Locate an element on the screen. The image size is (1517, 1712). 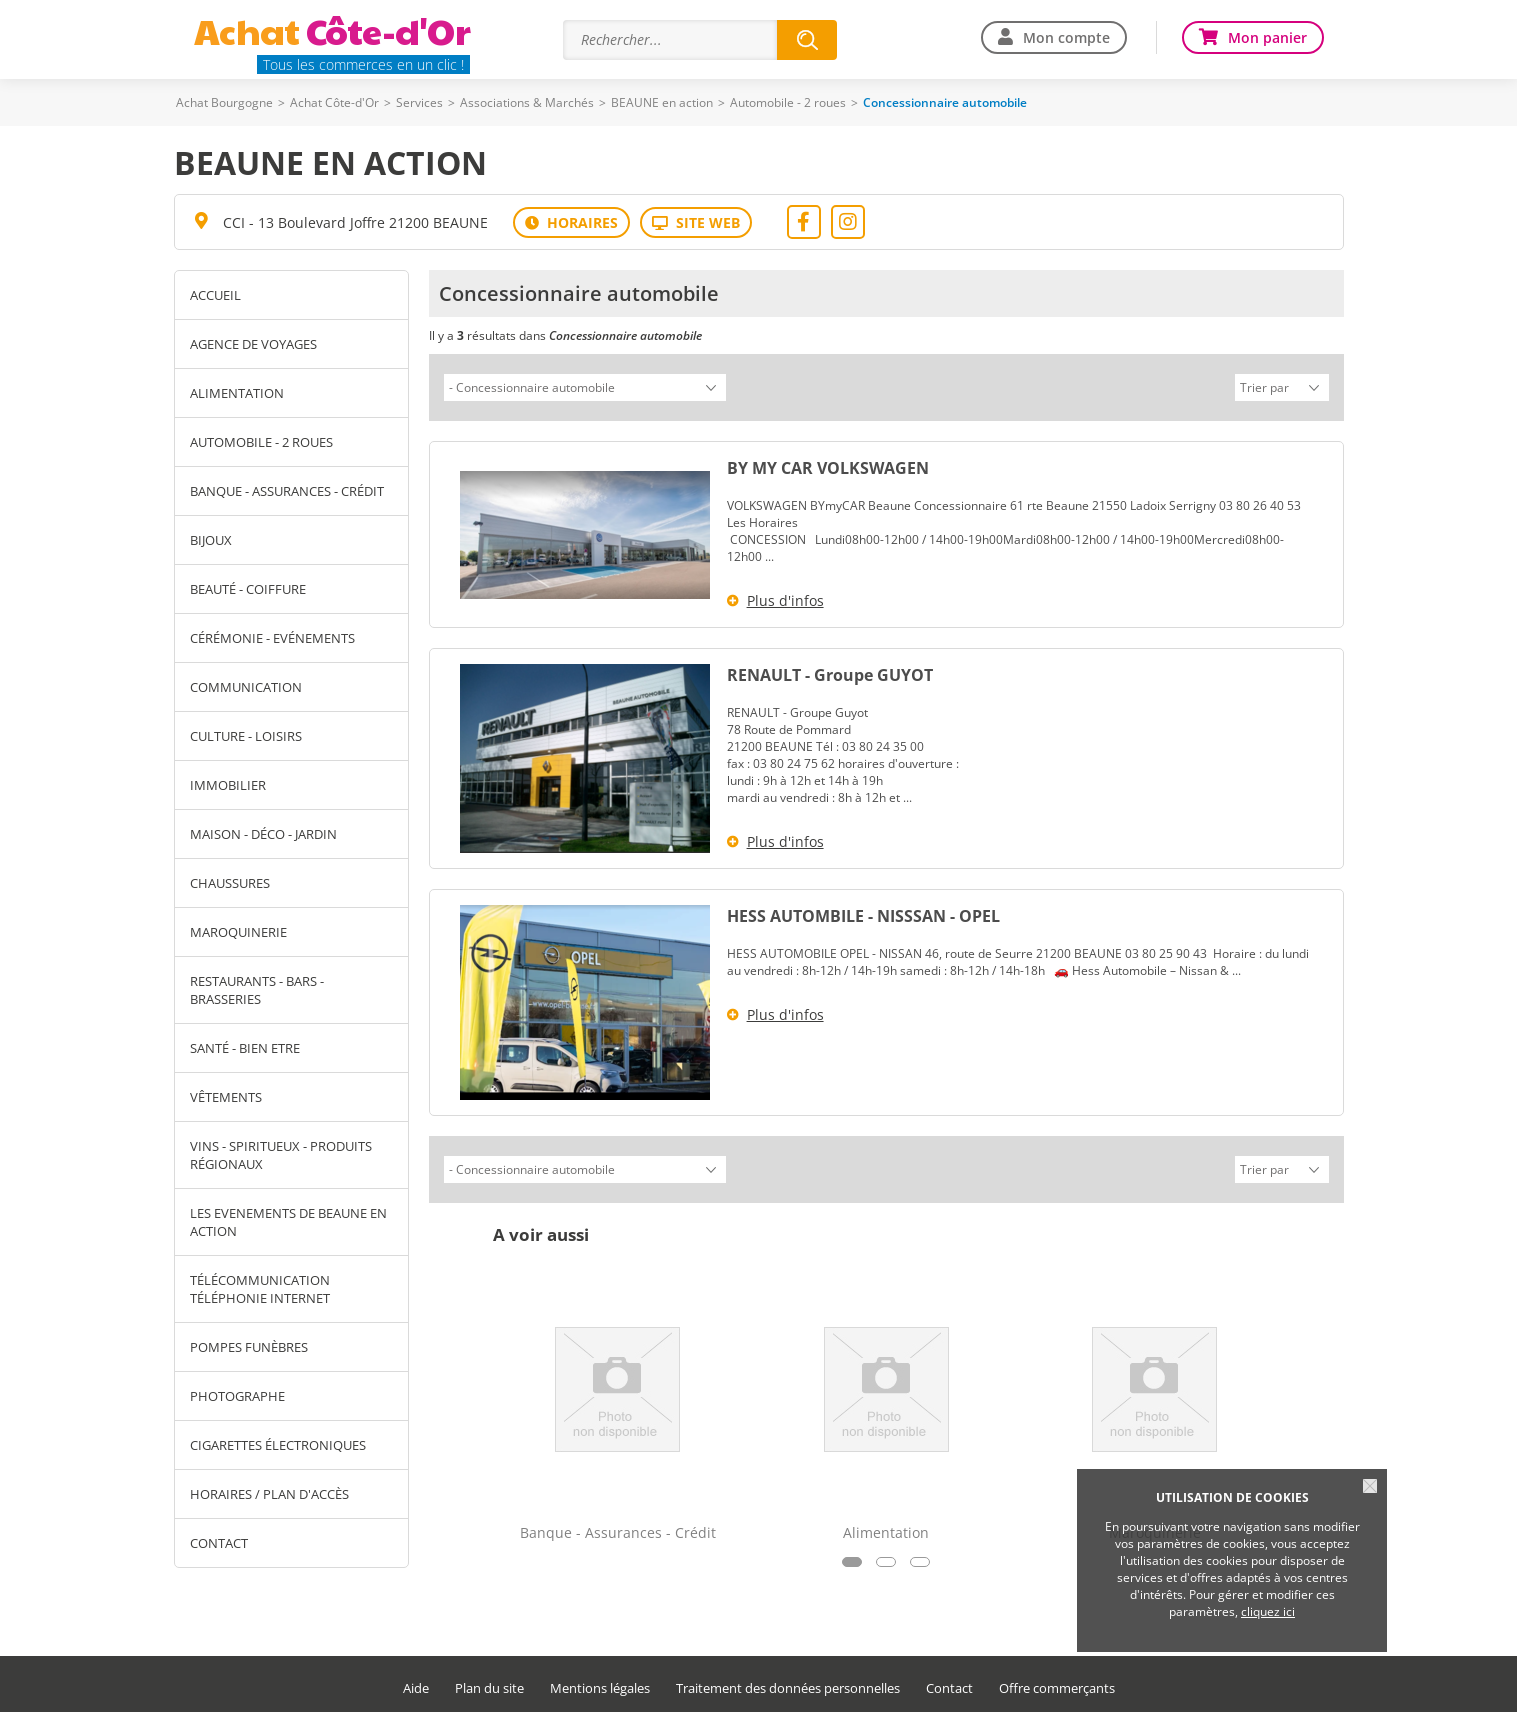
Immobilier is located at coordinates (228, 785).